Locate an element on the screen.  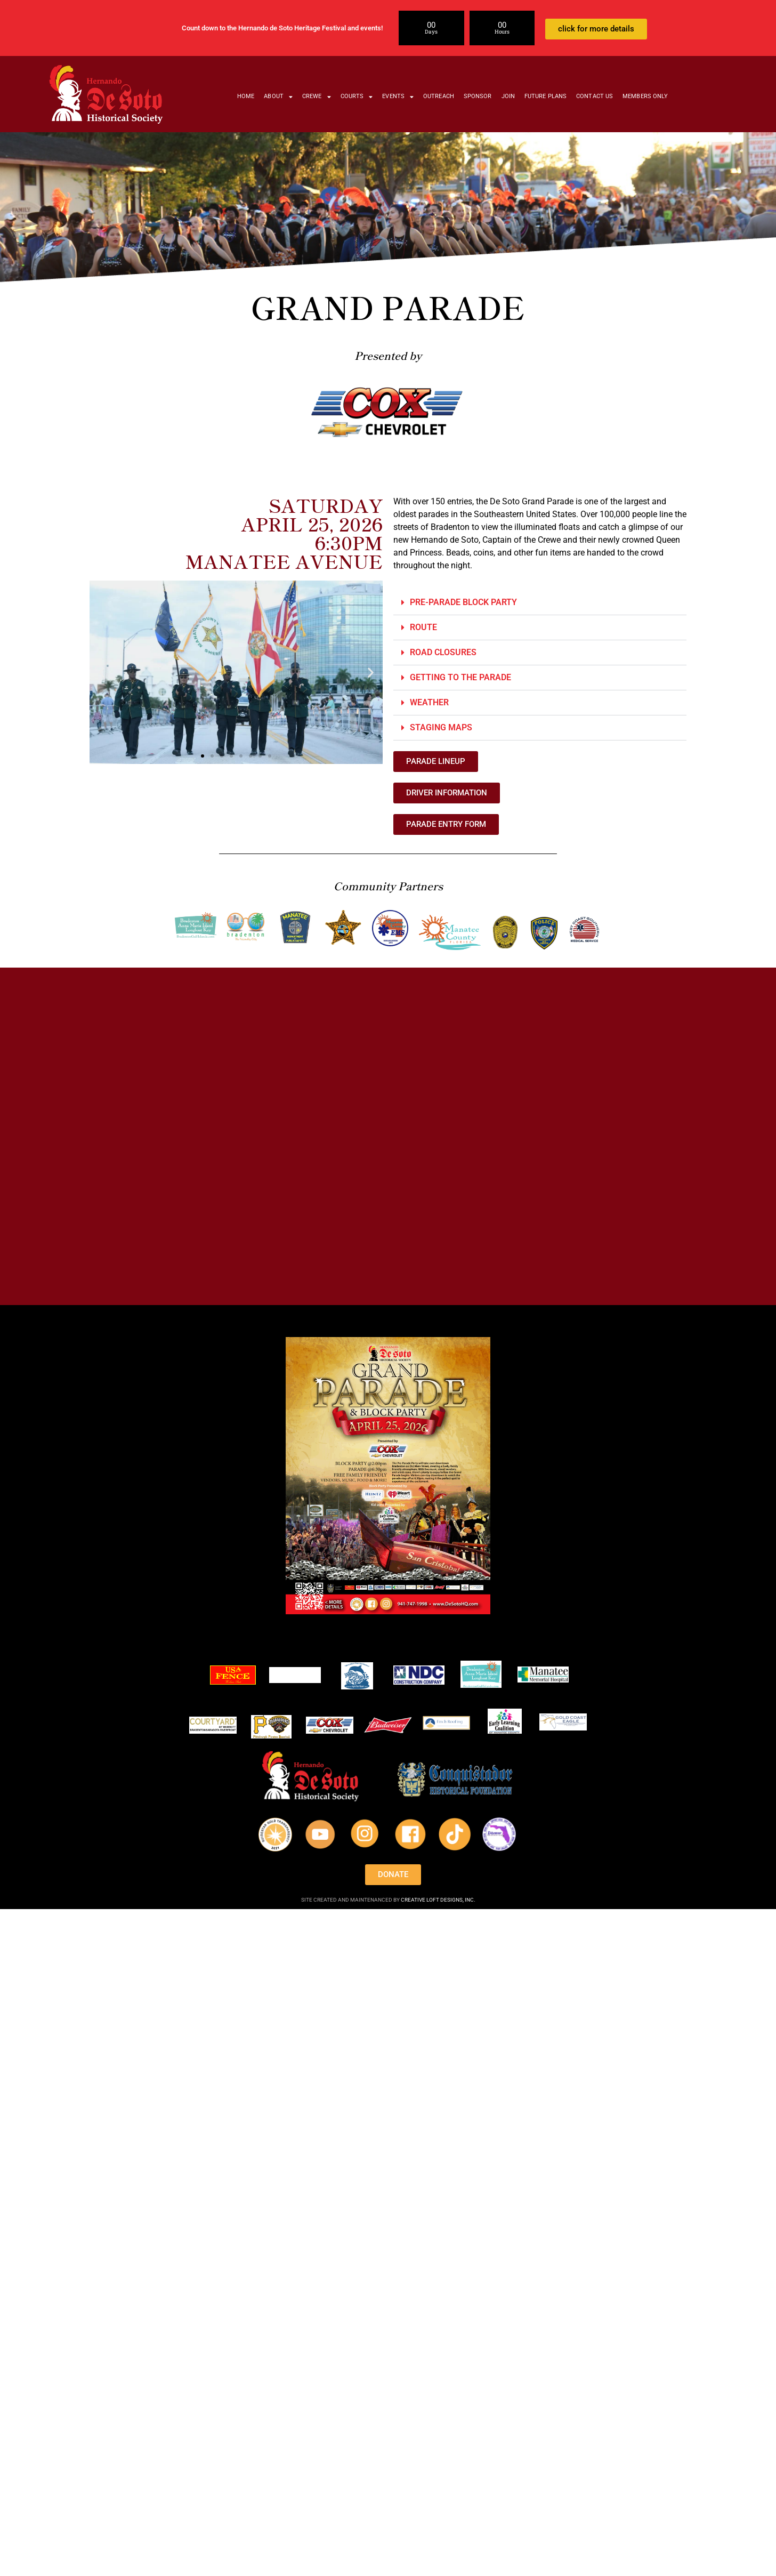
ABOUT is located at coordinates (278, 96).